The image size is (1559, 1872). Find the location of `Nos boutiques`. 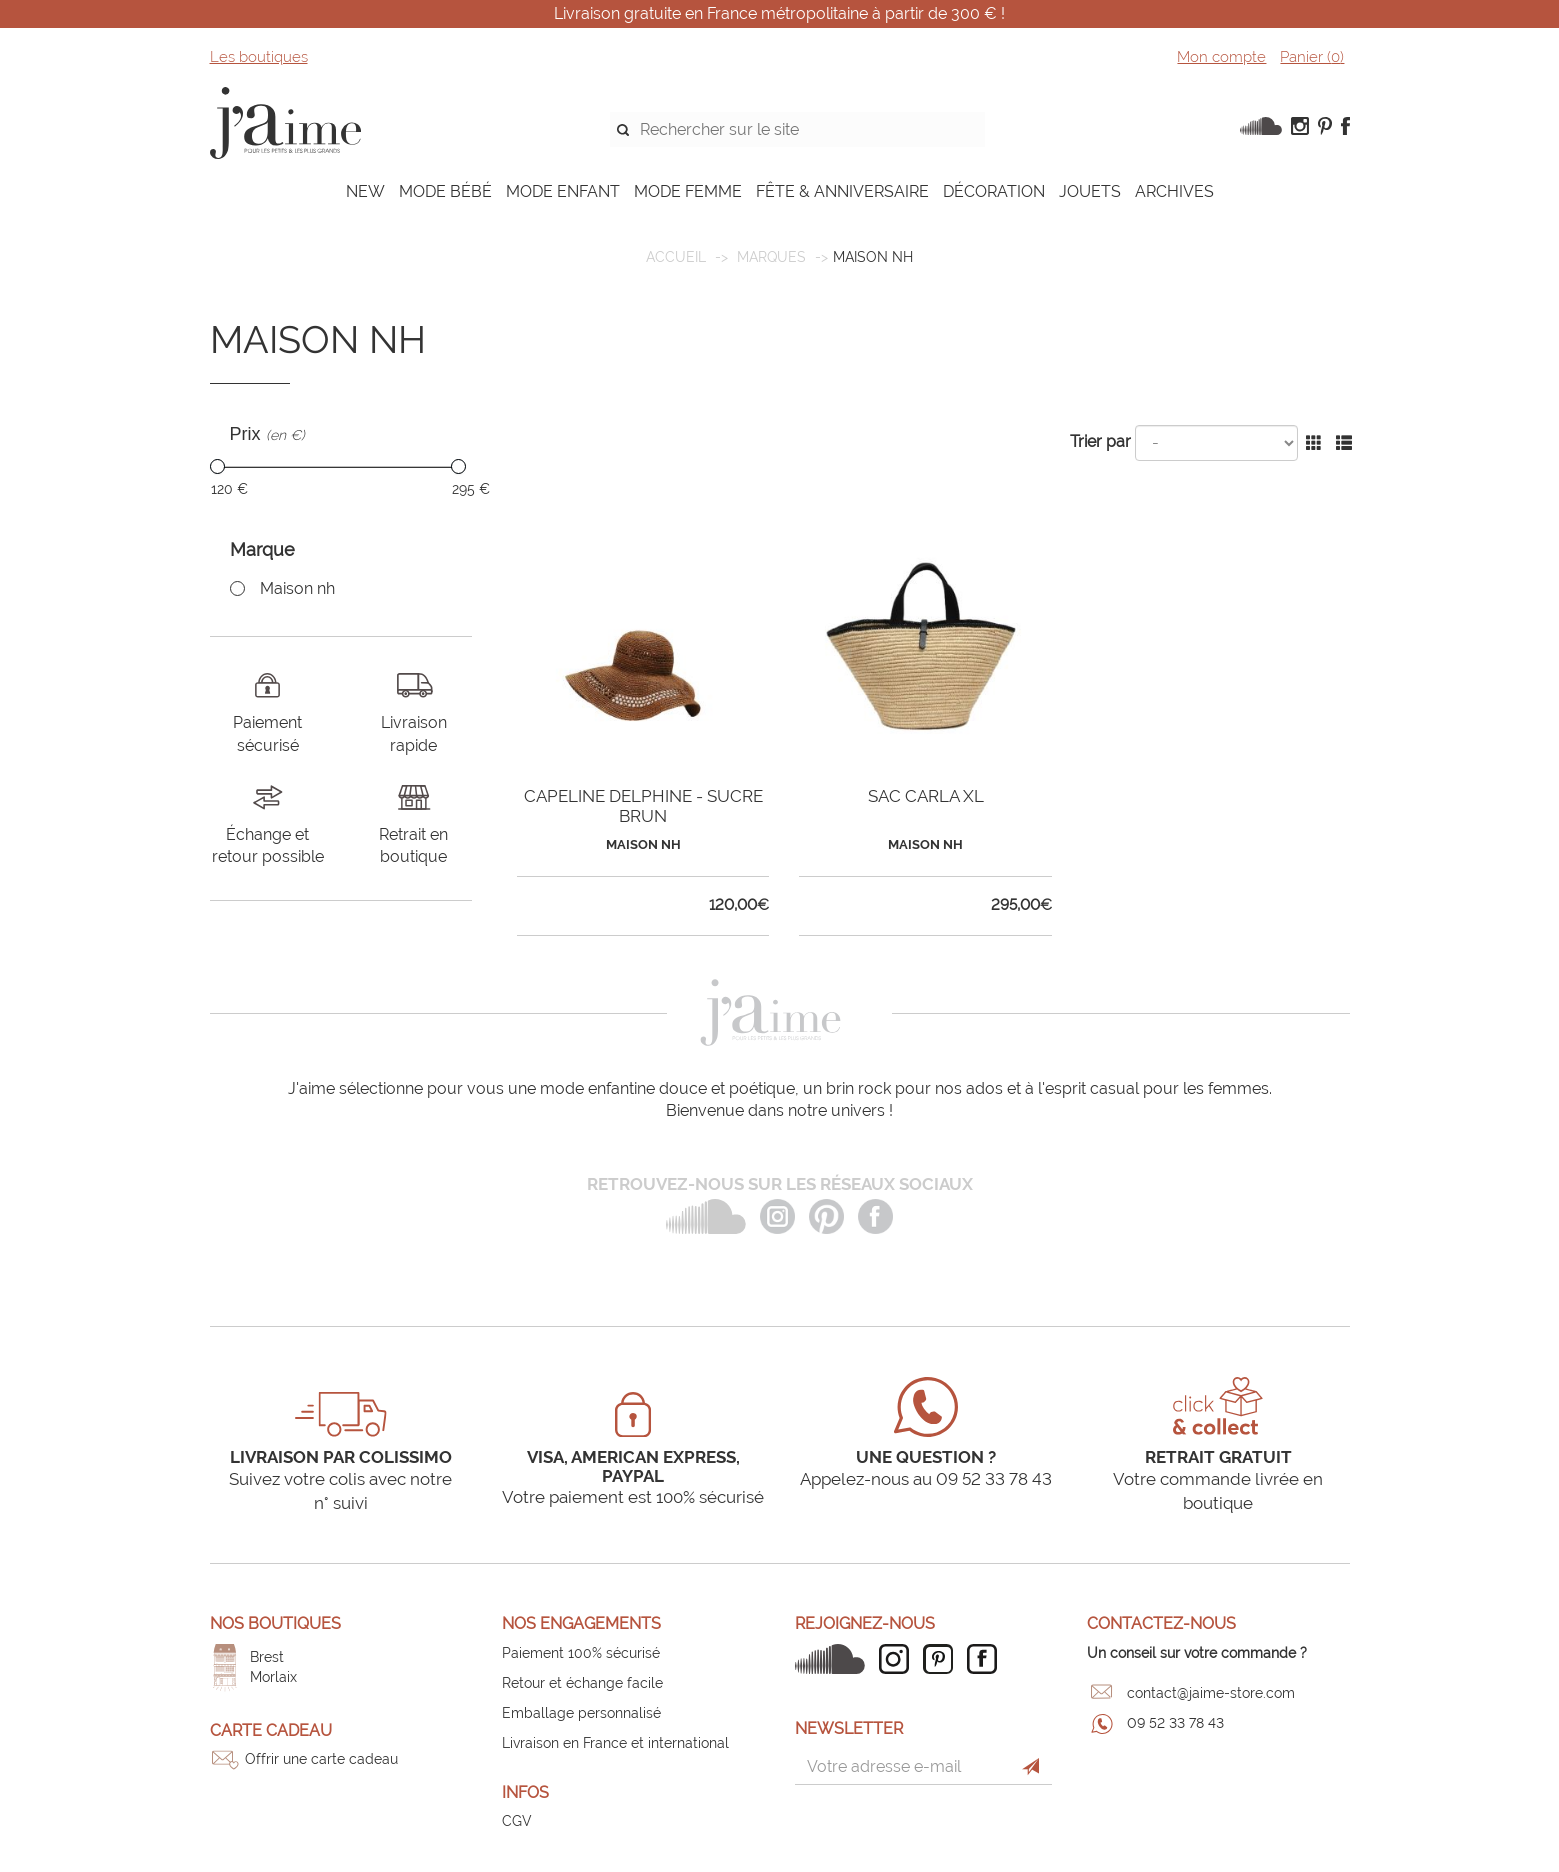

Nos boutiques is located at coordinates (275, 1623).